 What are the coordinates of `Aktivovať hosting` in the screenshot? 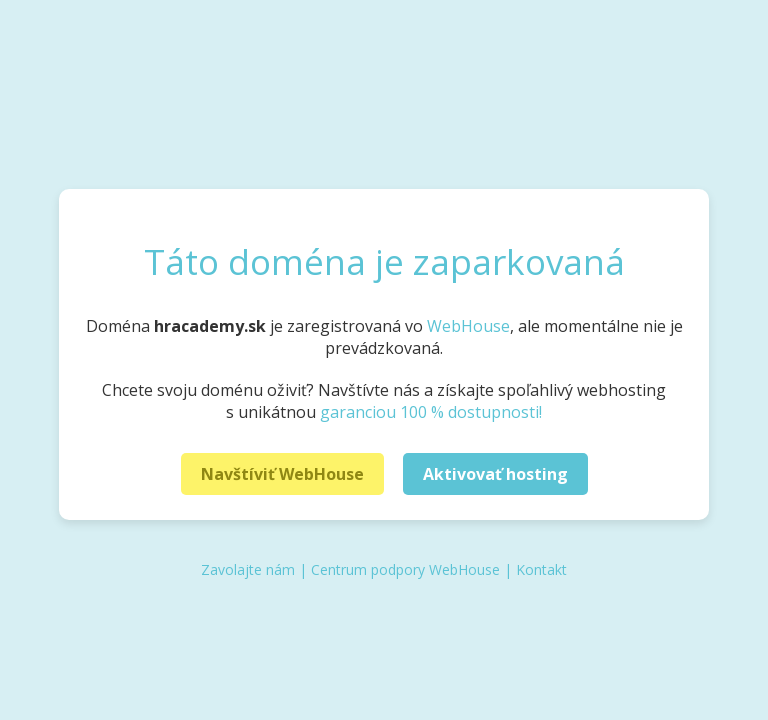 It's located at (495, 474).